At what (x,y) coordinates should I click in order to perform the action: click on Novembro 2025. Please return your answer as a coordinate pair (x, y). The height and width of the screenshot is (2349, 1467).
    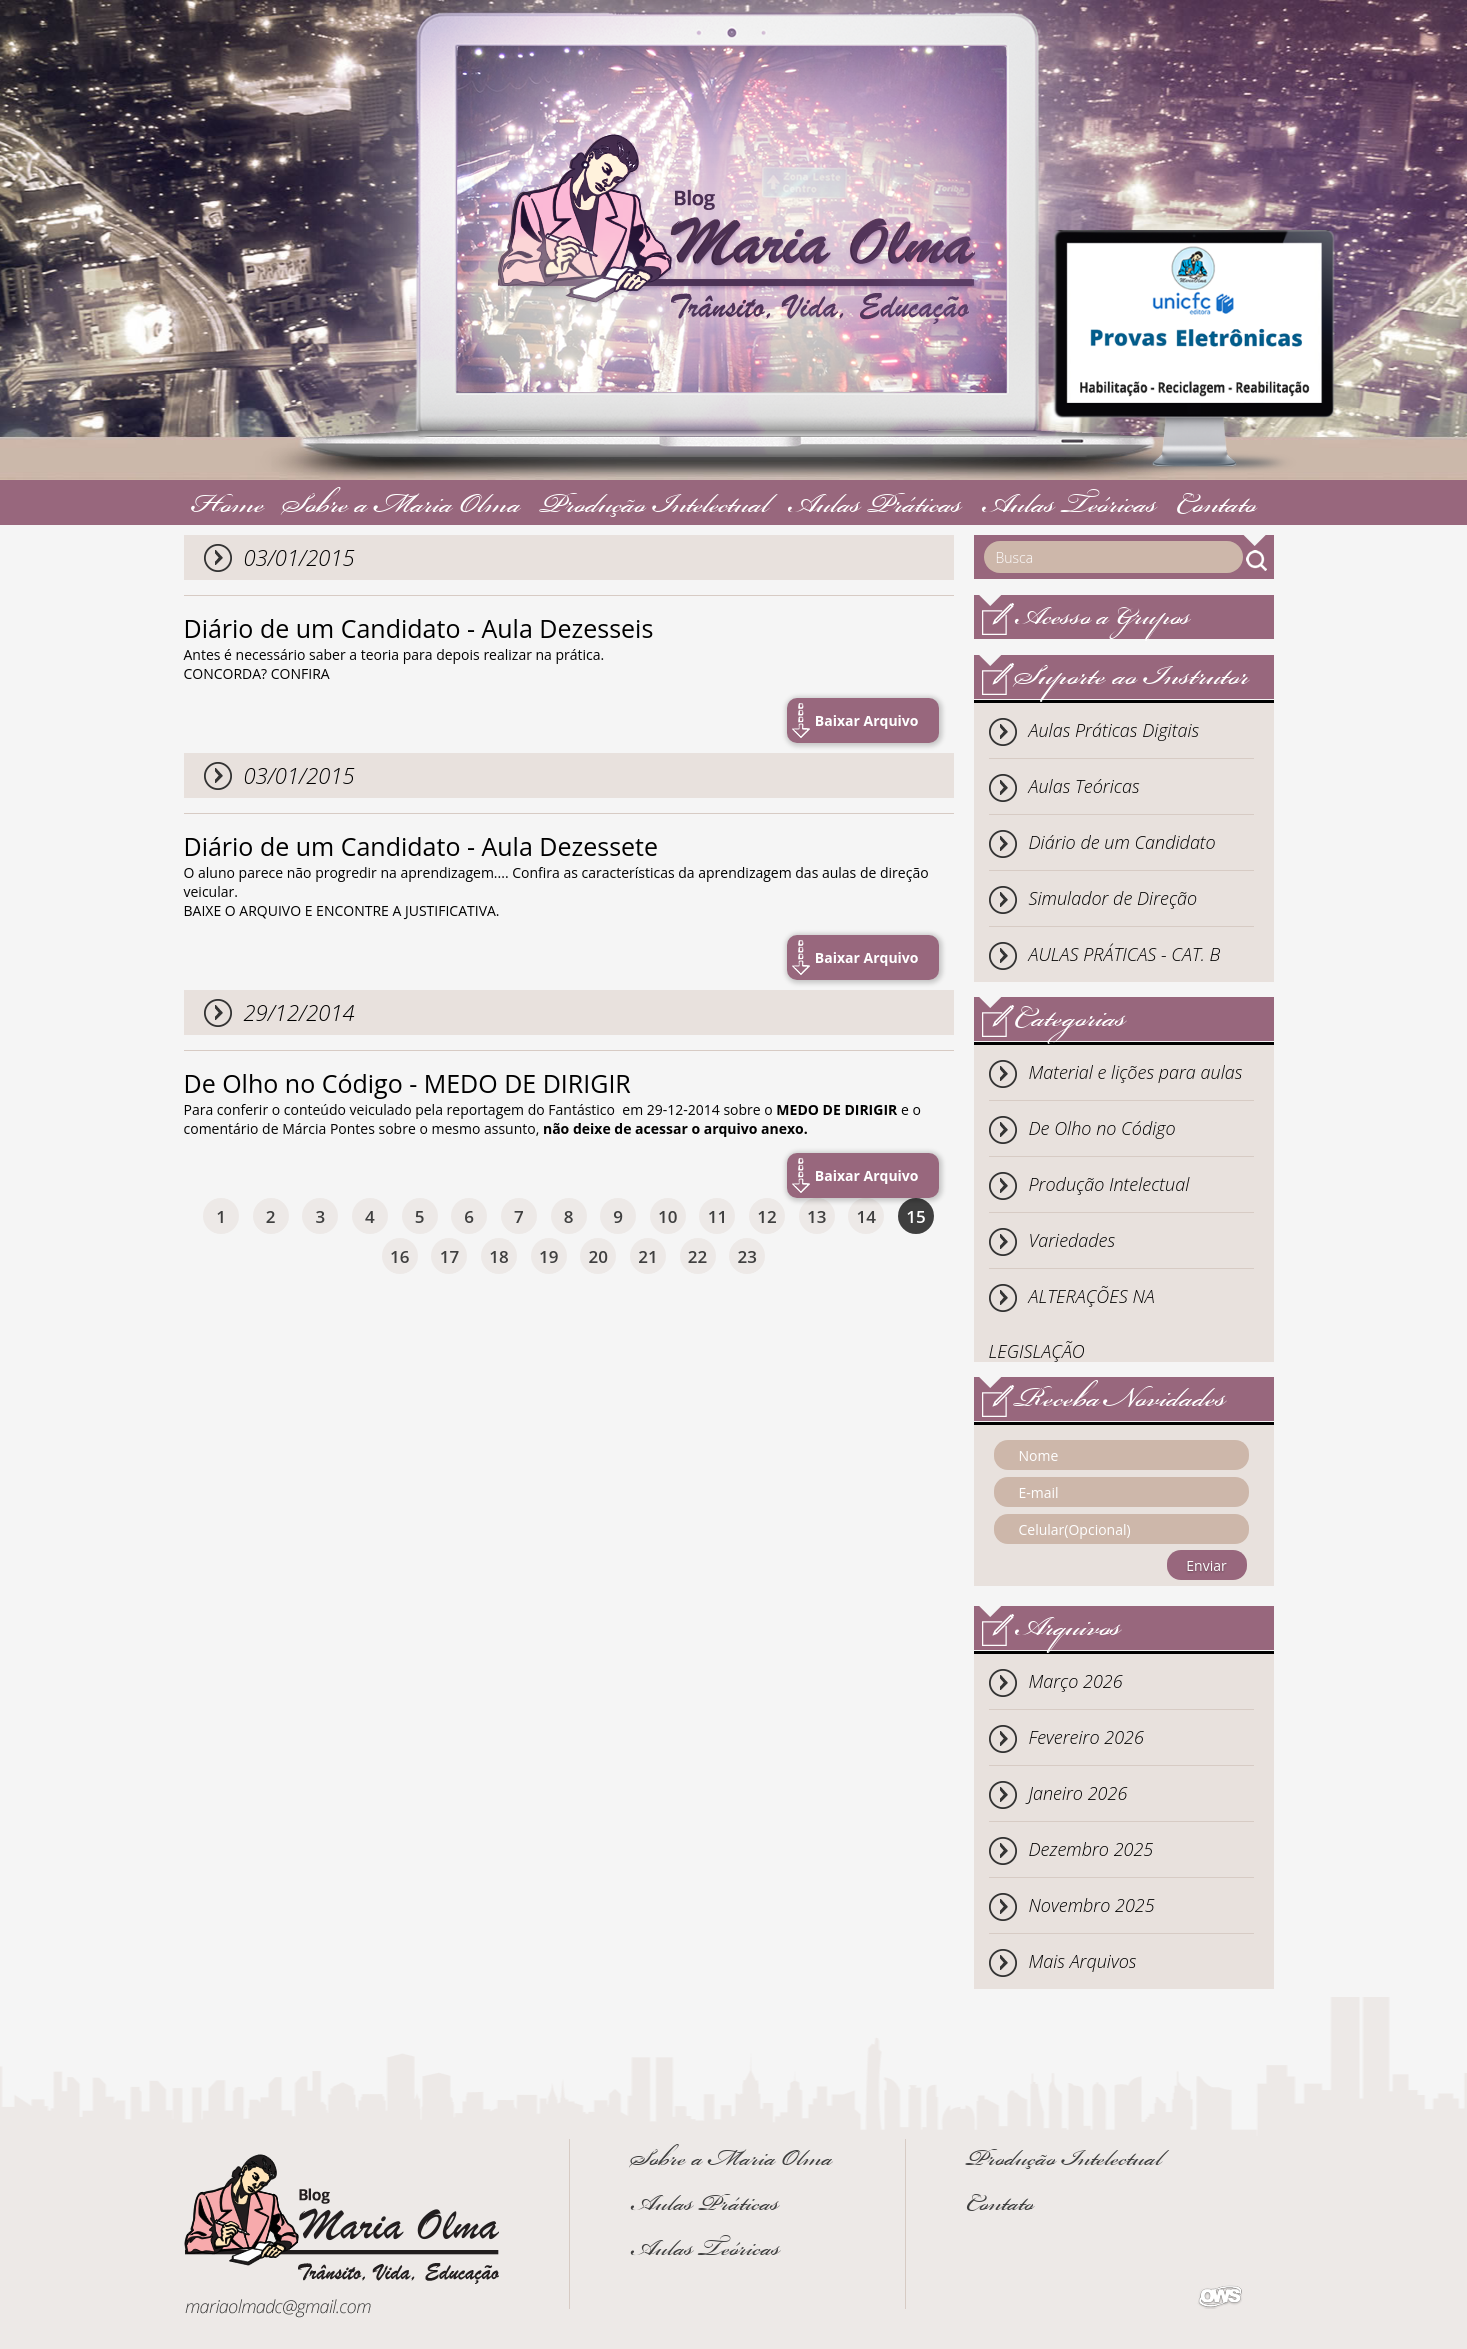
    Looking at the image, I should click on (1092, 1905).